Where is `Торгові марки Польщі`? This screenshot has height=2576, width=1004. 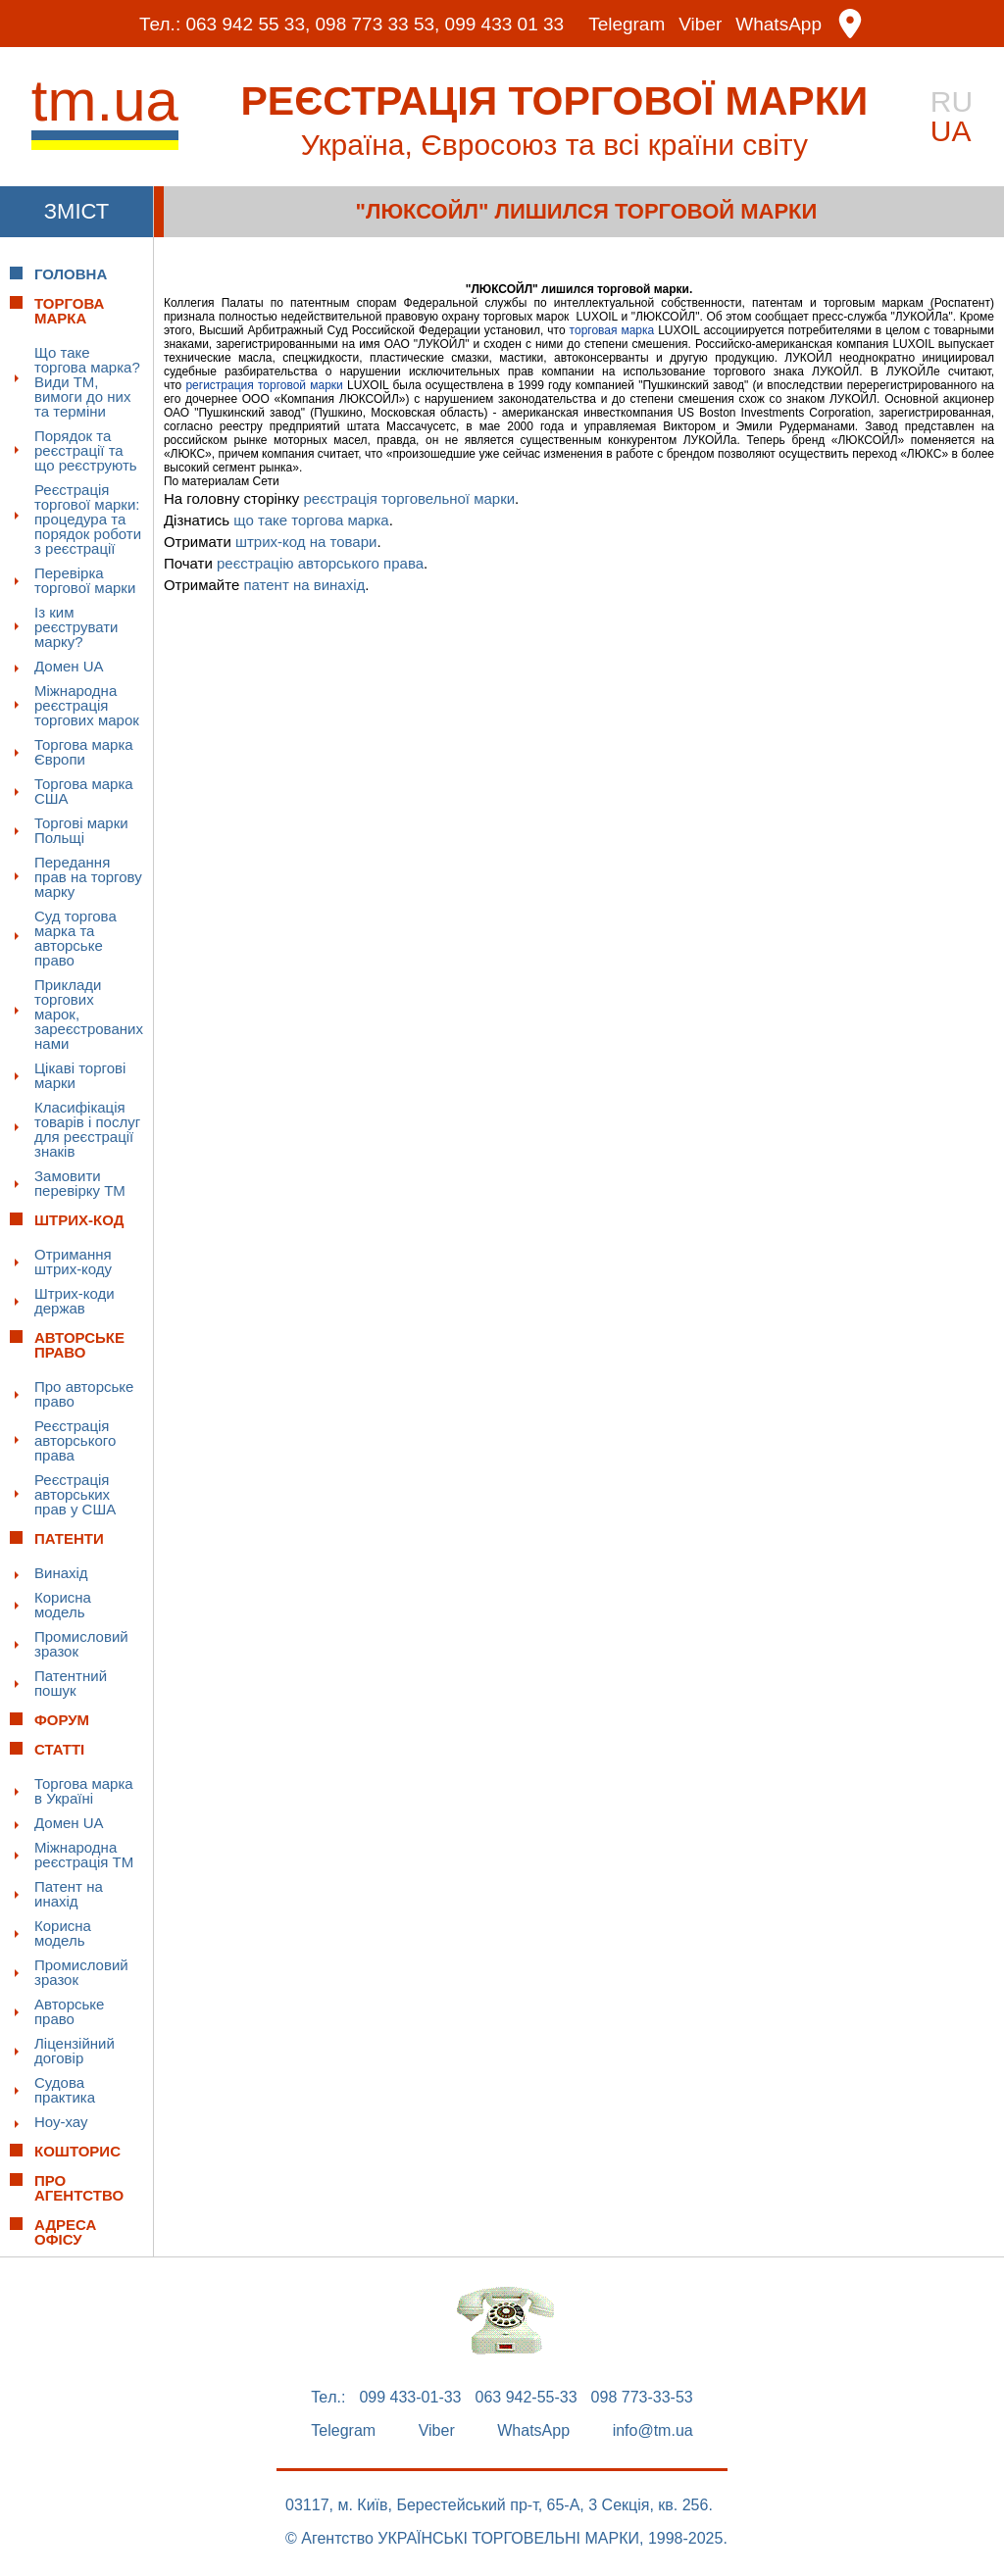
Торгові марки Польщі is located at coordinates (81, 830).